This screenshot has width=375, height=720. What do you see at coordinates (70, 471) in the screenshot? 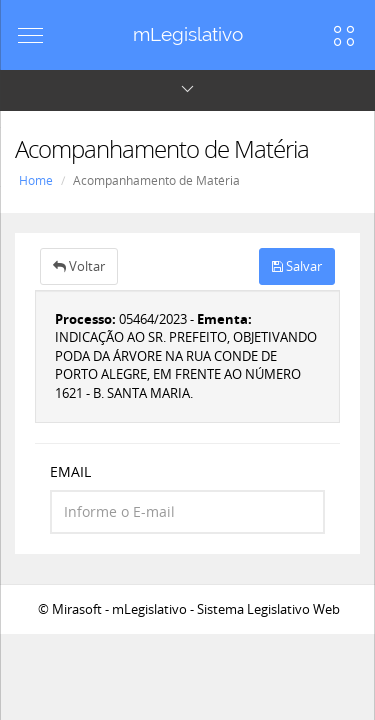
I see `EMAIL` at bounding box center [70, 471].